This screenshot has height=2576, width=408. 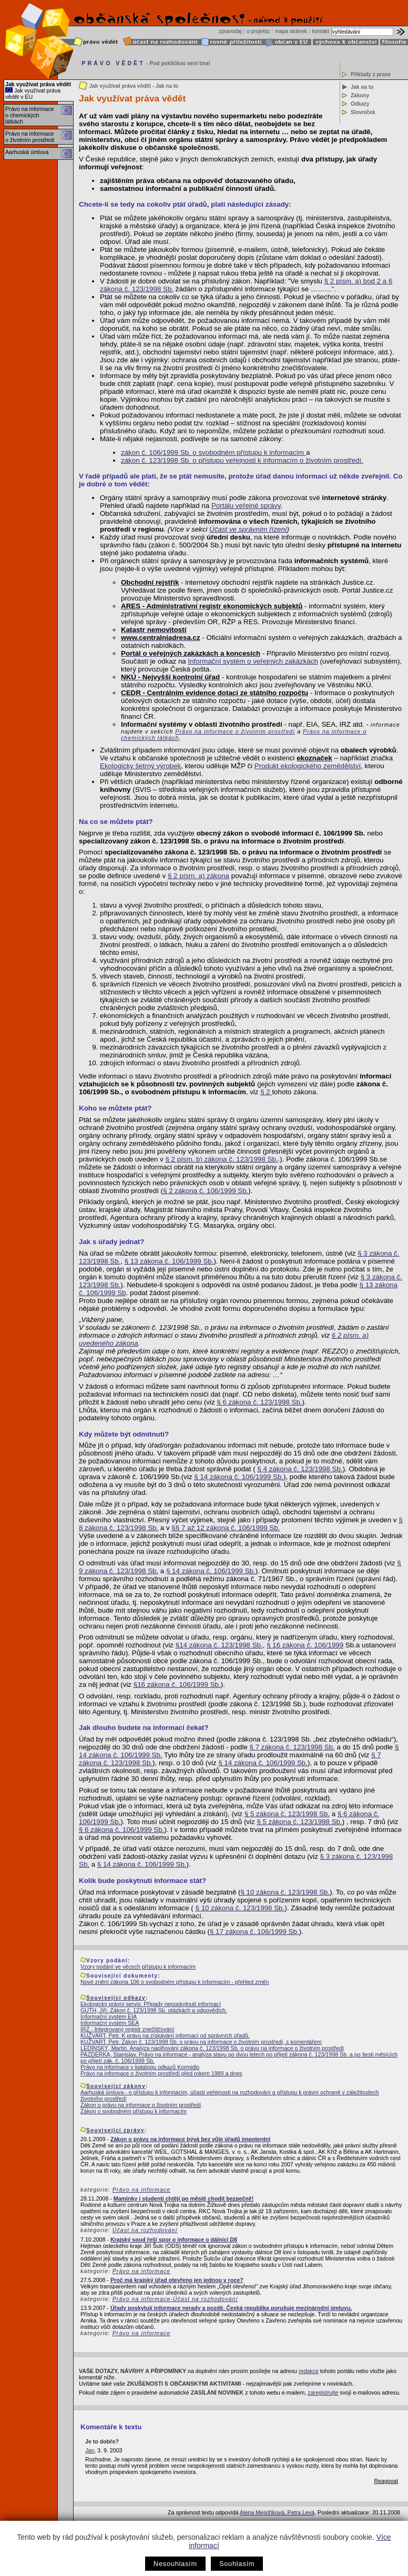 I want to click on § 2 zákona č. 106/1999 Sb., so click(x=205, y=1191).